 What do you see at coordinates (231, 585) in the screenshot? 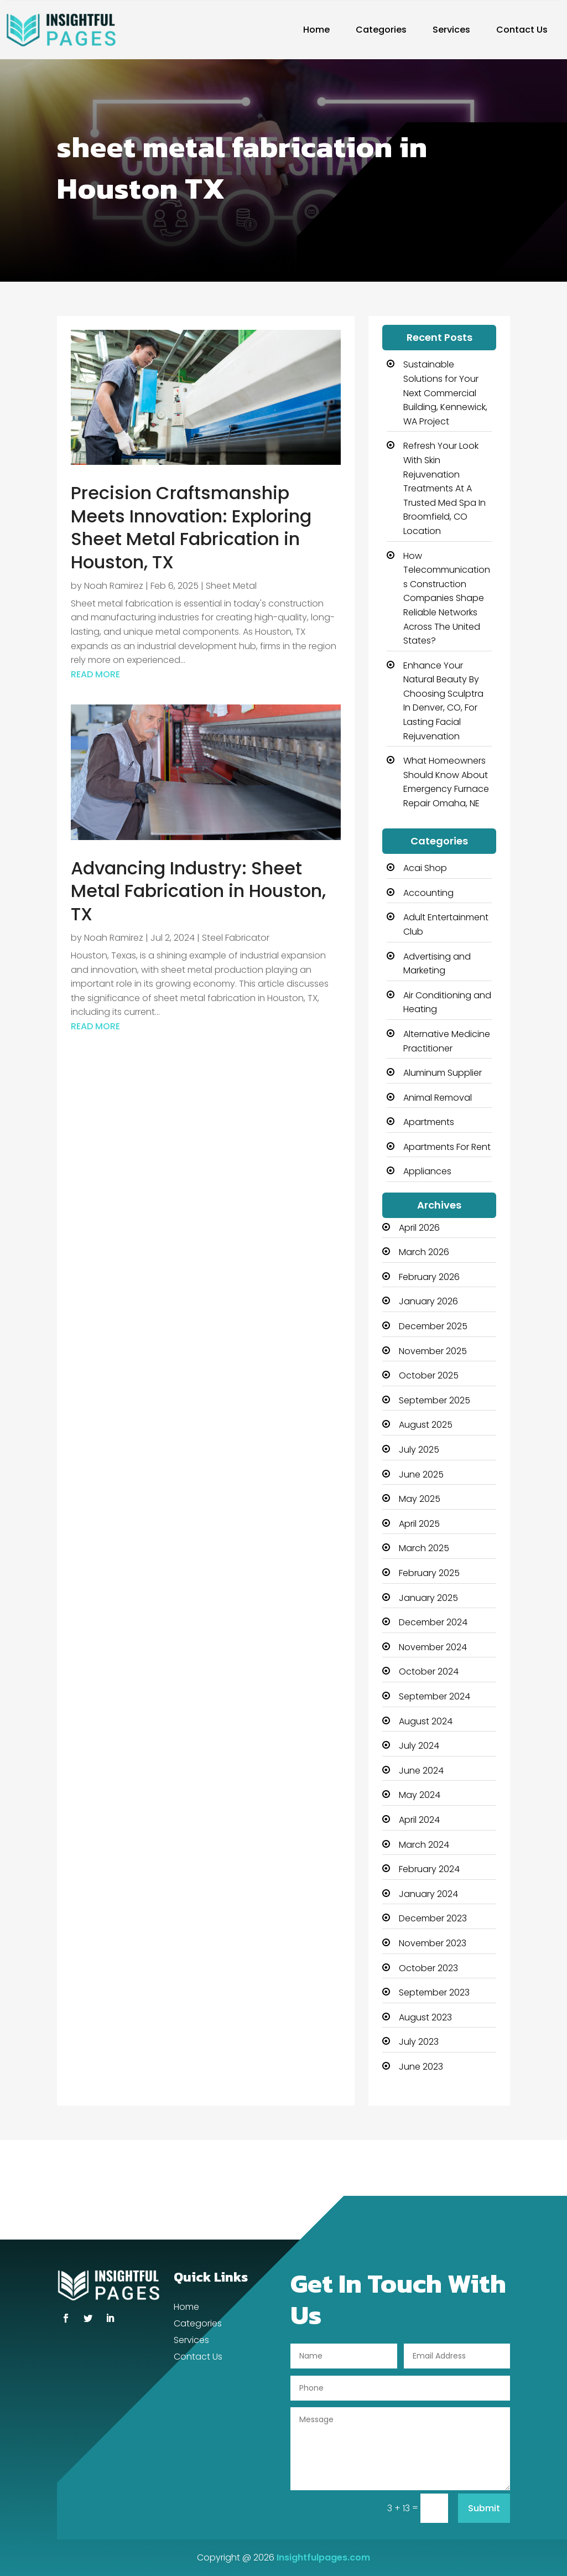
I see `Sheet Metal` at bounding box center [231, 585].